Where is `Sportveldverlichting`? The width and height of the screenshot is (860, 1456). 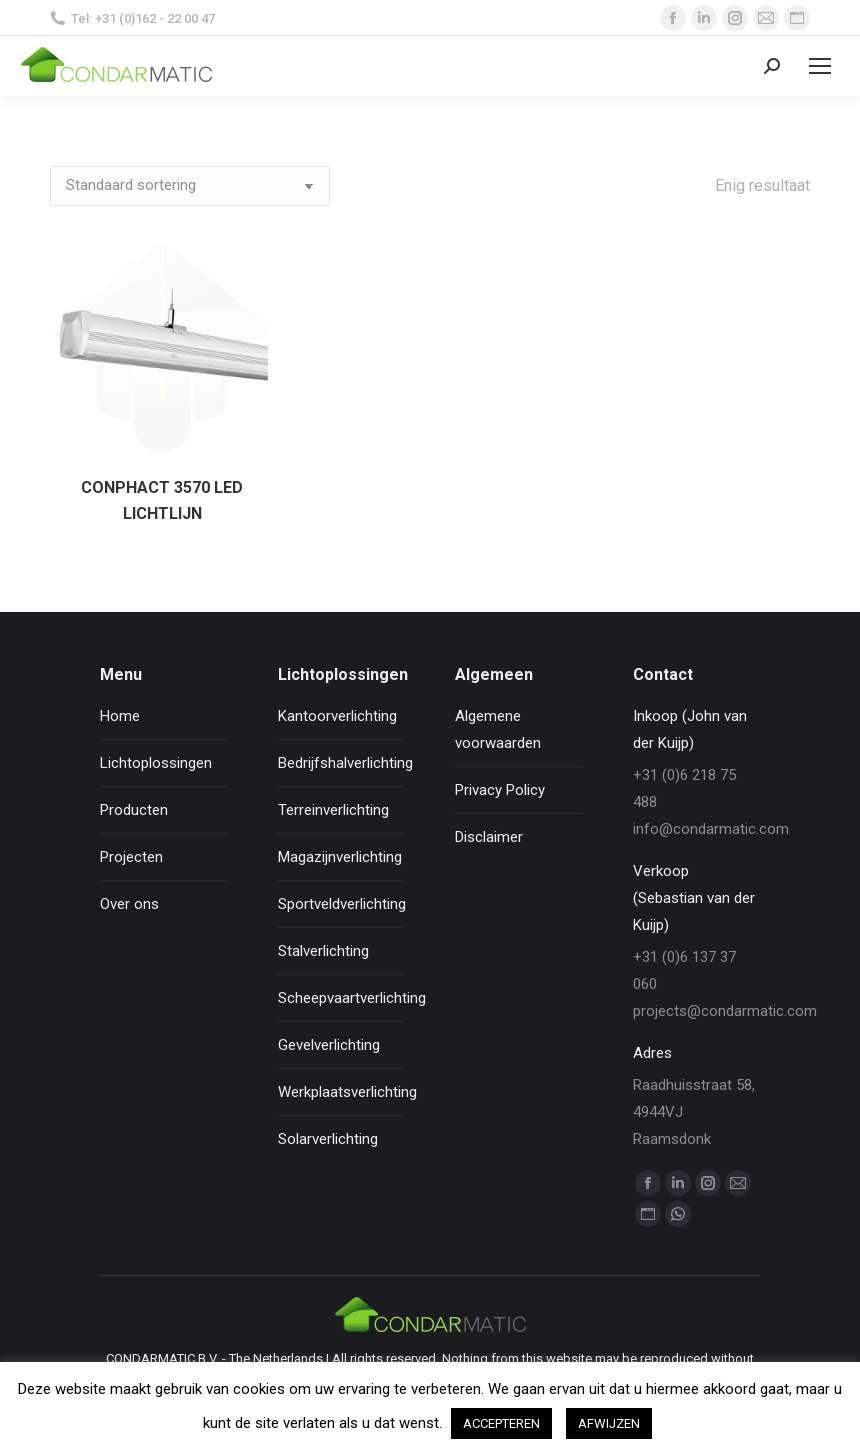
Sportveldverlichting is located at coordinates (342, 904).